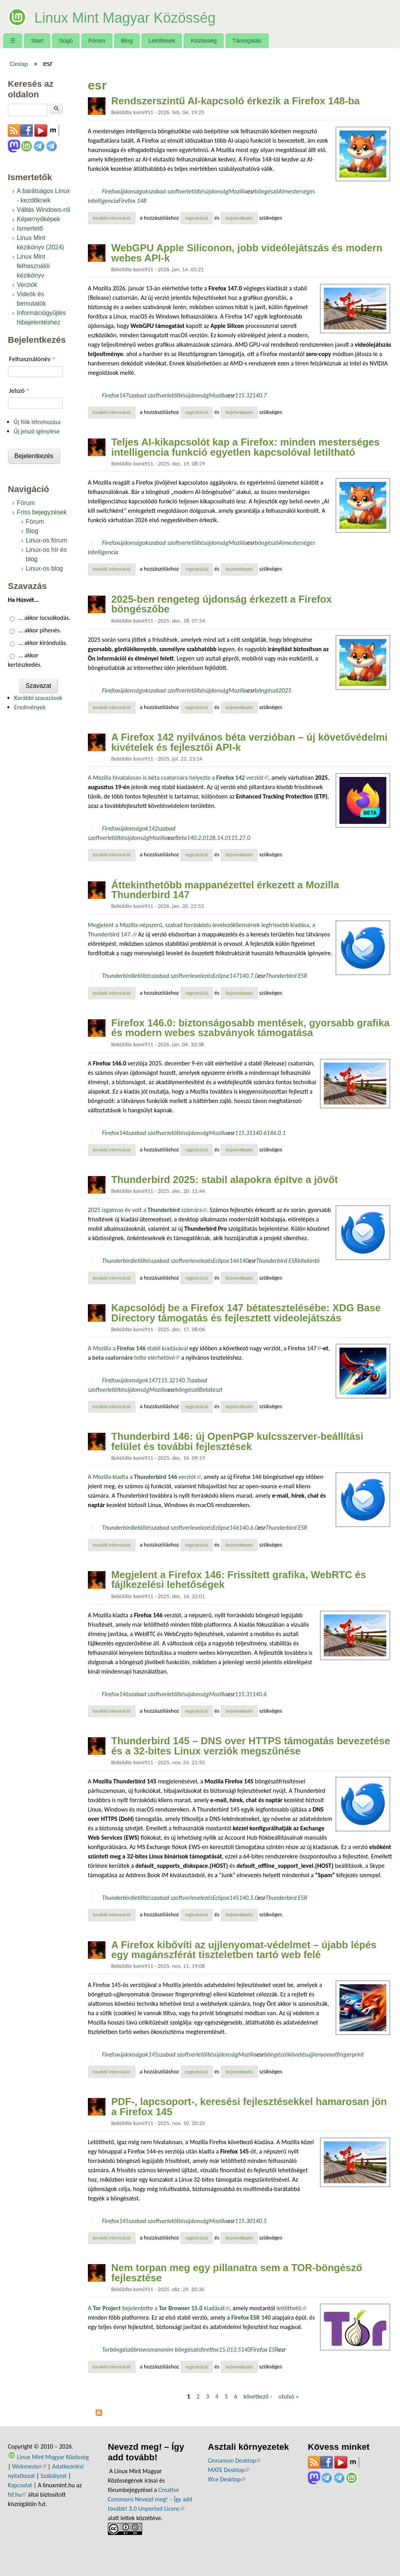 This screenshot has width=400, height=2576. Describe the element at coordinates (66, 40) in the screenshot. I see `Súgó` at that location.